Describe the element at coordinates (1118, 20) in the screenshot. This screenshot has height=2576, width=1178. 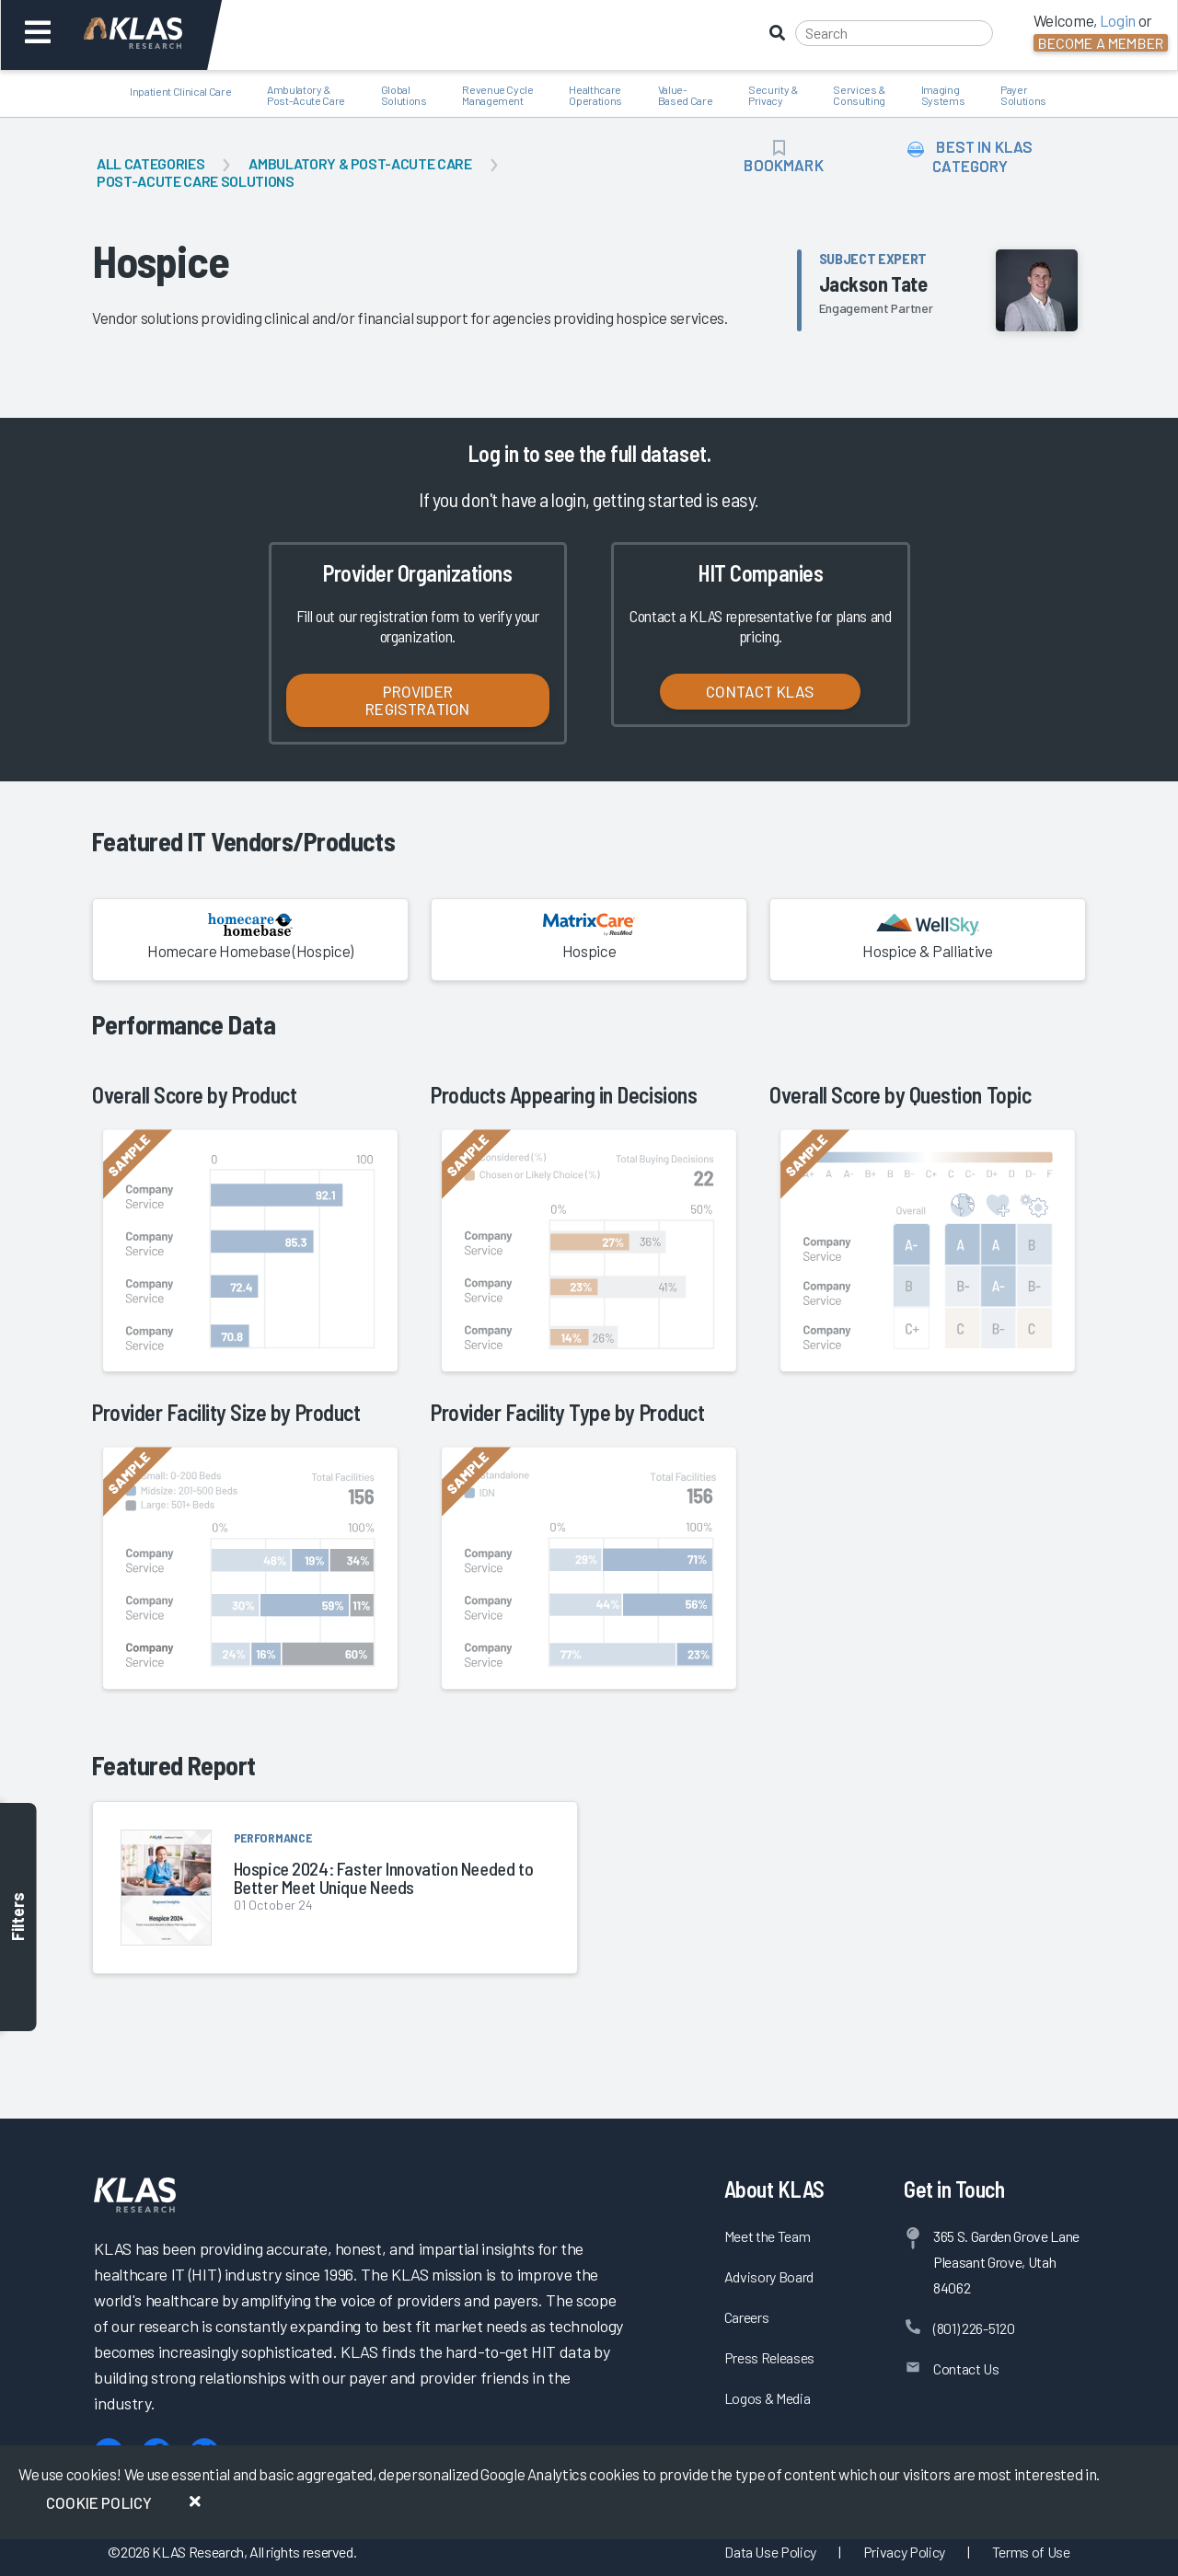
I see `Login [button]` at that location.